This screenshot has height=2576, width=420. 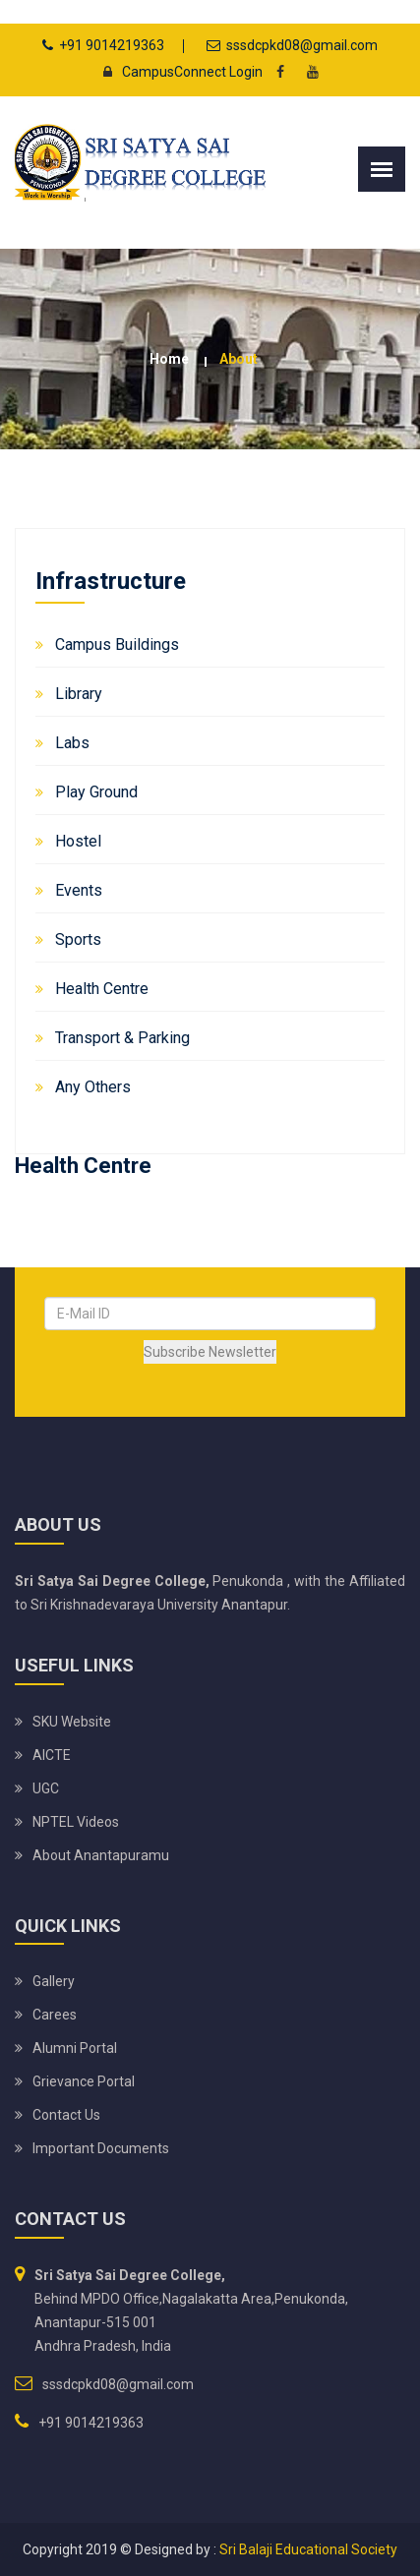 I want to click on Home, so click(x=169, y=359).